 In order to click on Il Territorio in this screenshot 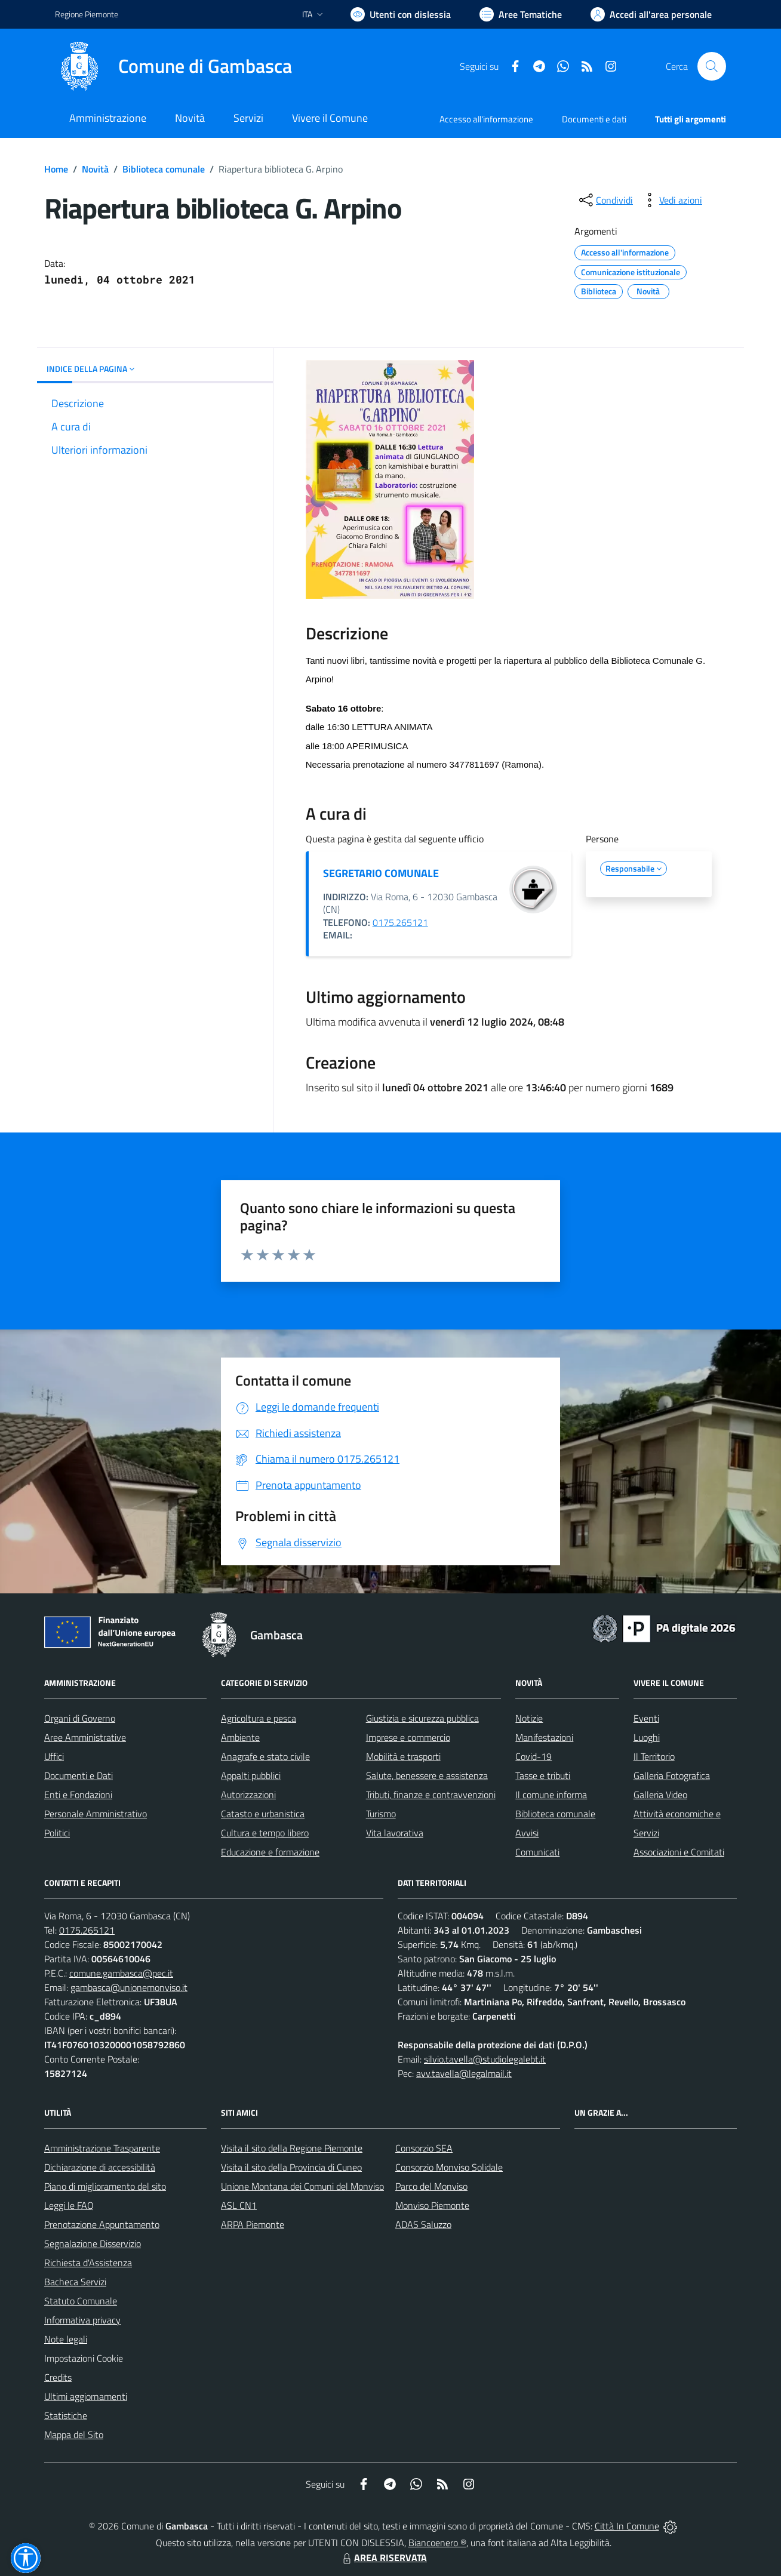, I will do `click(654, 1756)`.